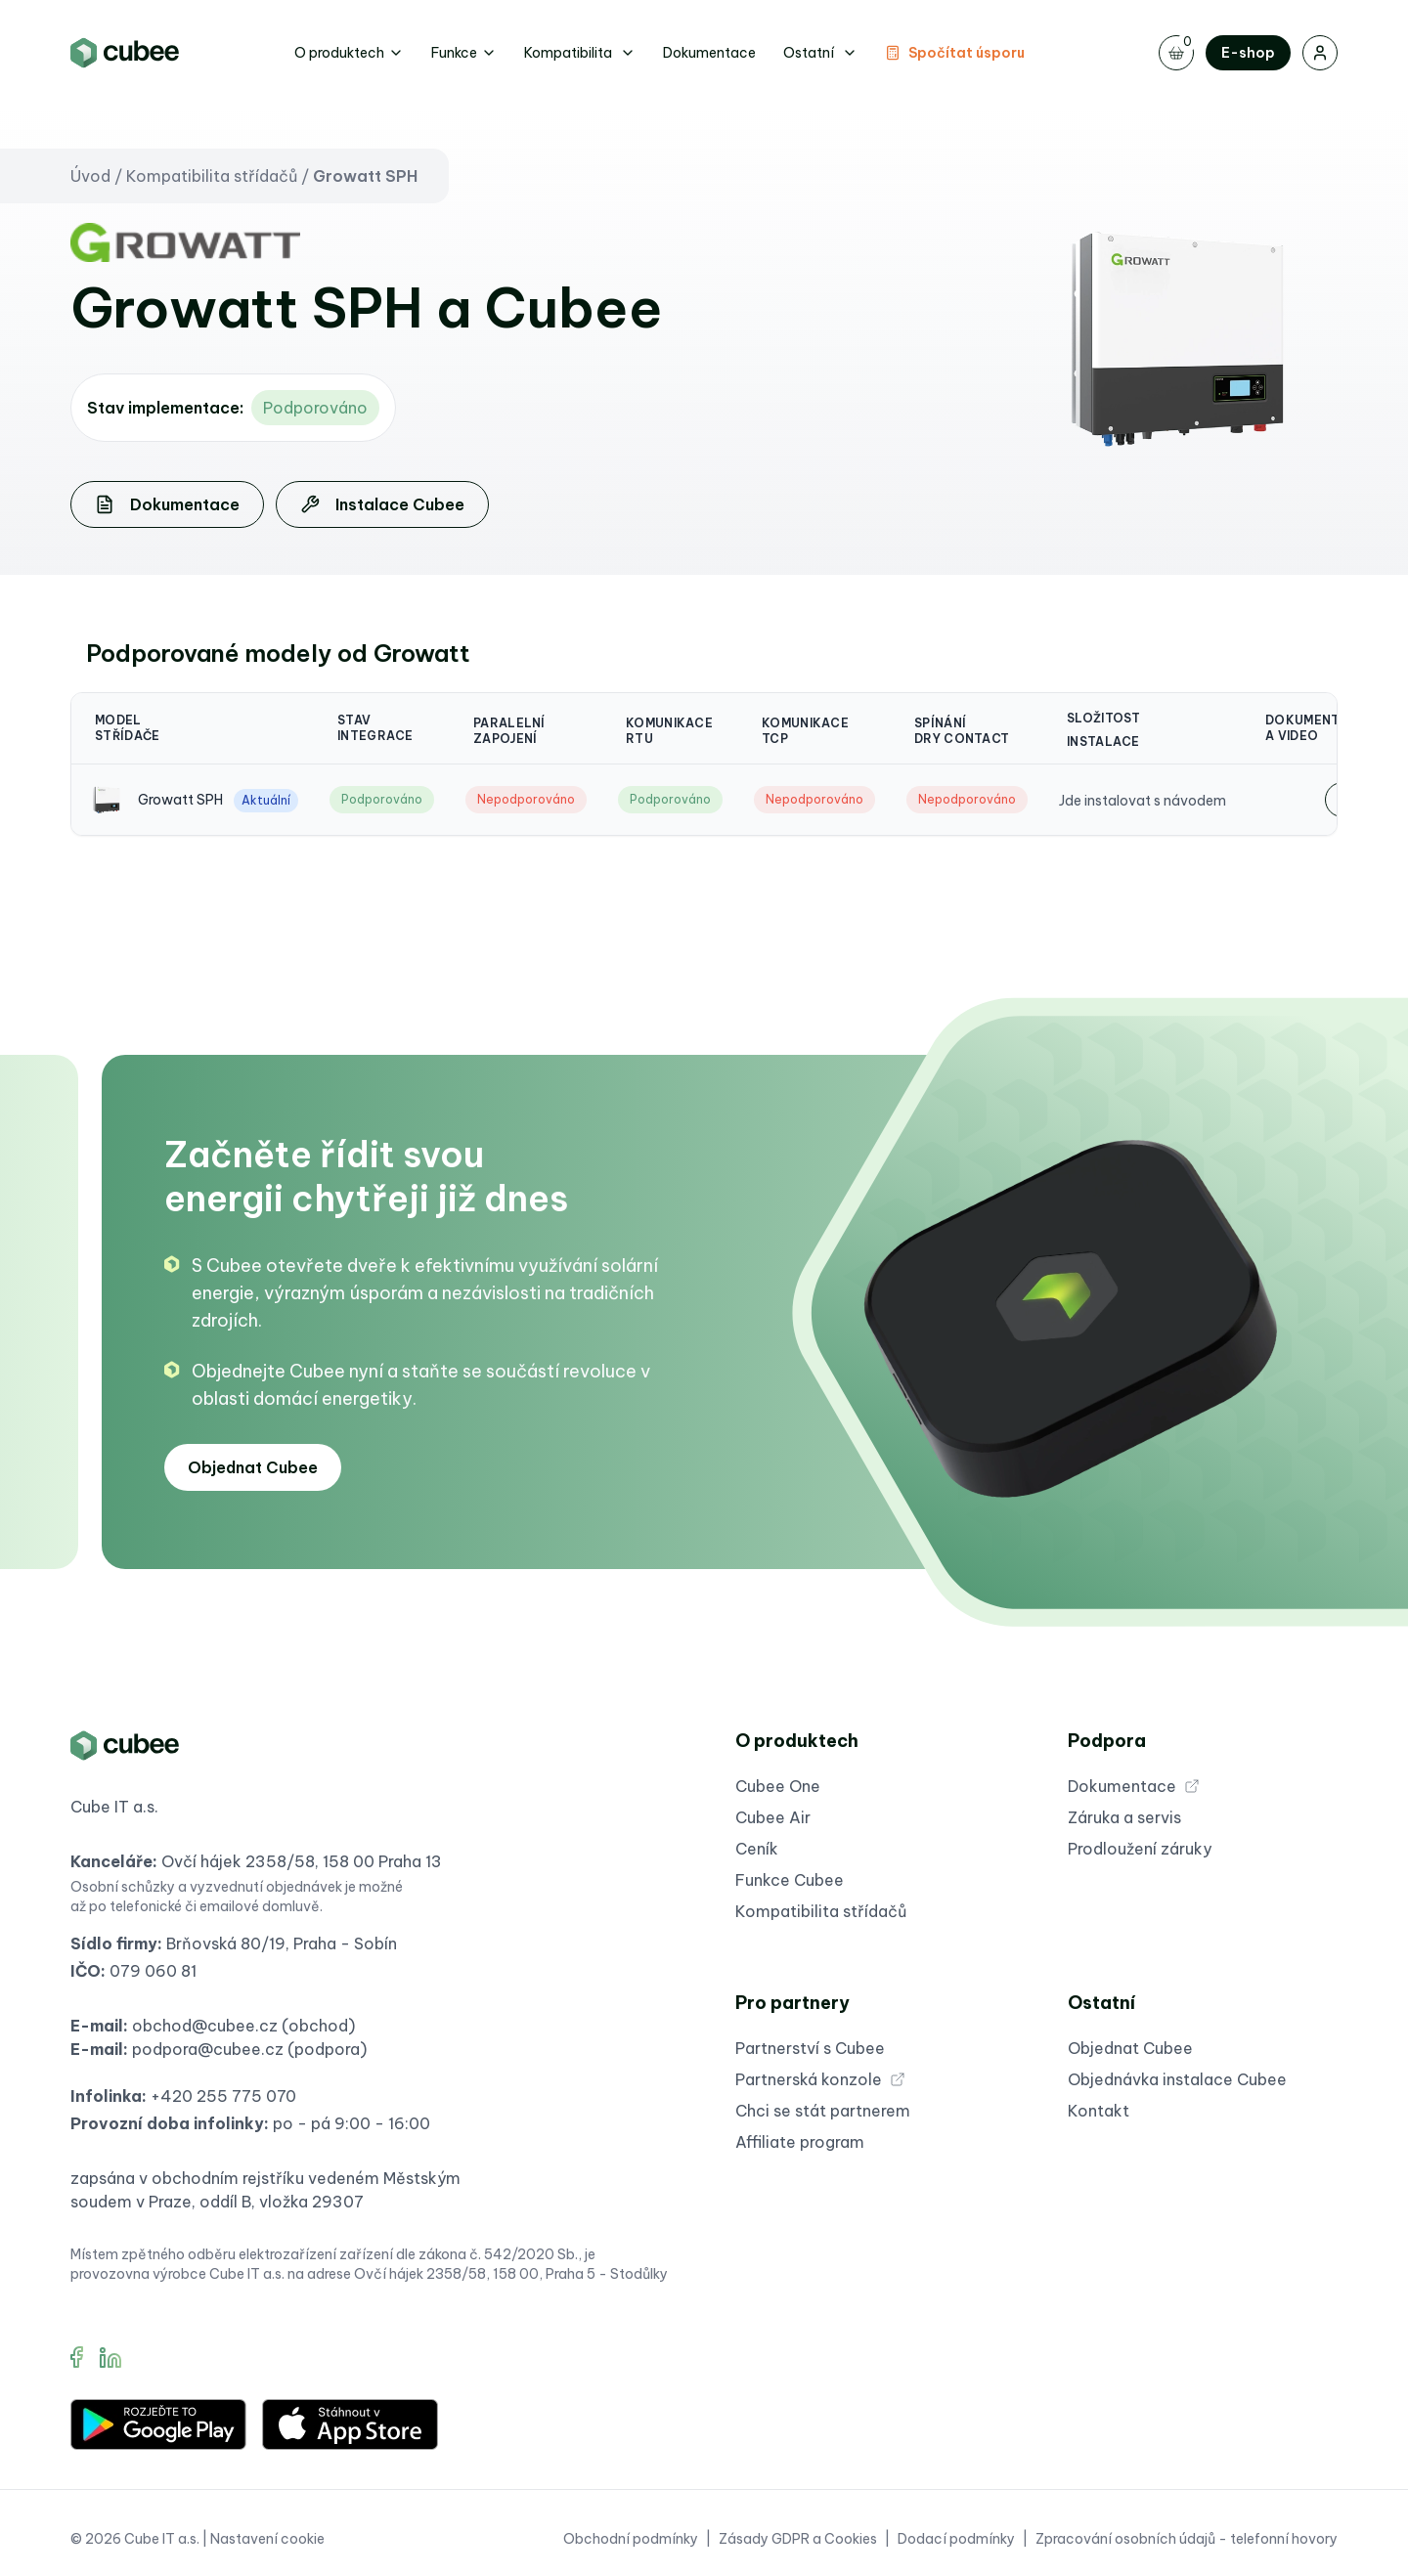 The height and width of the screenshot is (2576, 1408). I want to click on Úvod, so click(90, 180).